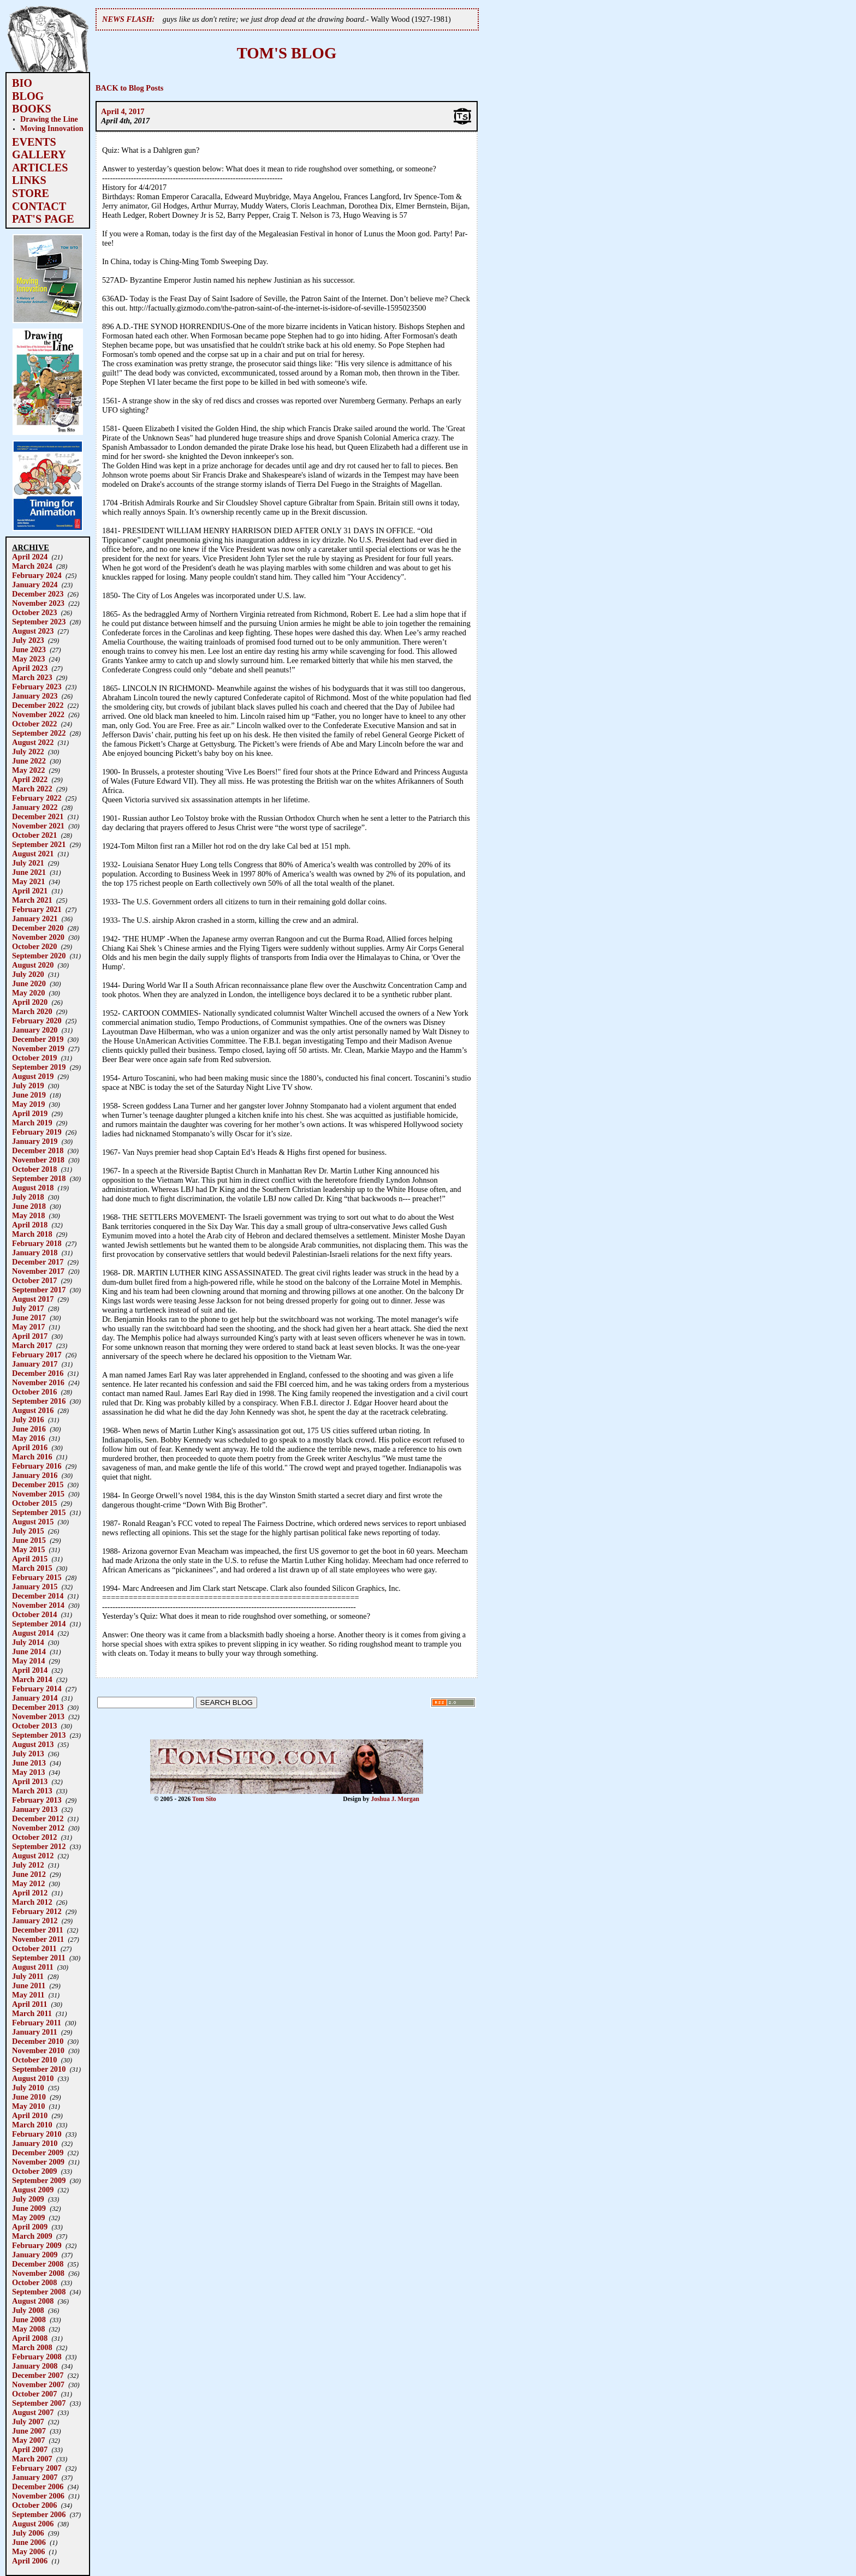  What do you see at coordinates (37, 1688) in the screenshot?
I see `February 2014` at bounding box center [37, 1688].